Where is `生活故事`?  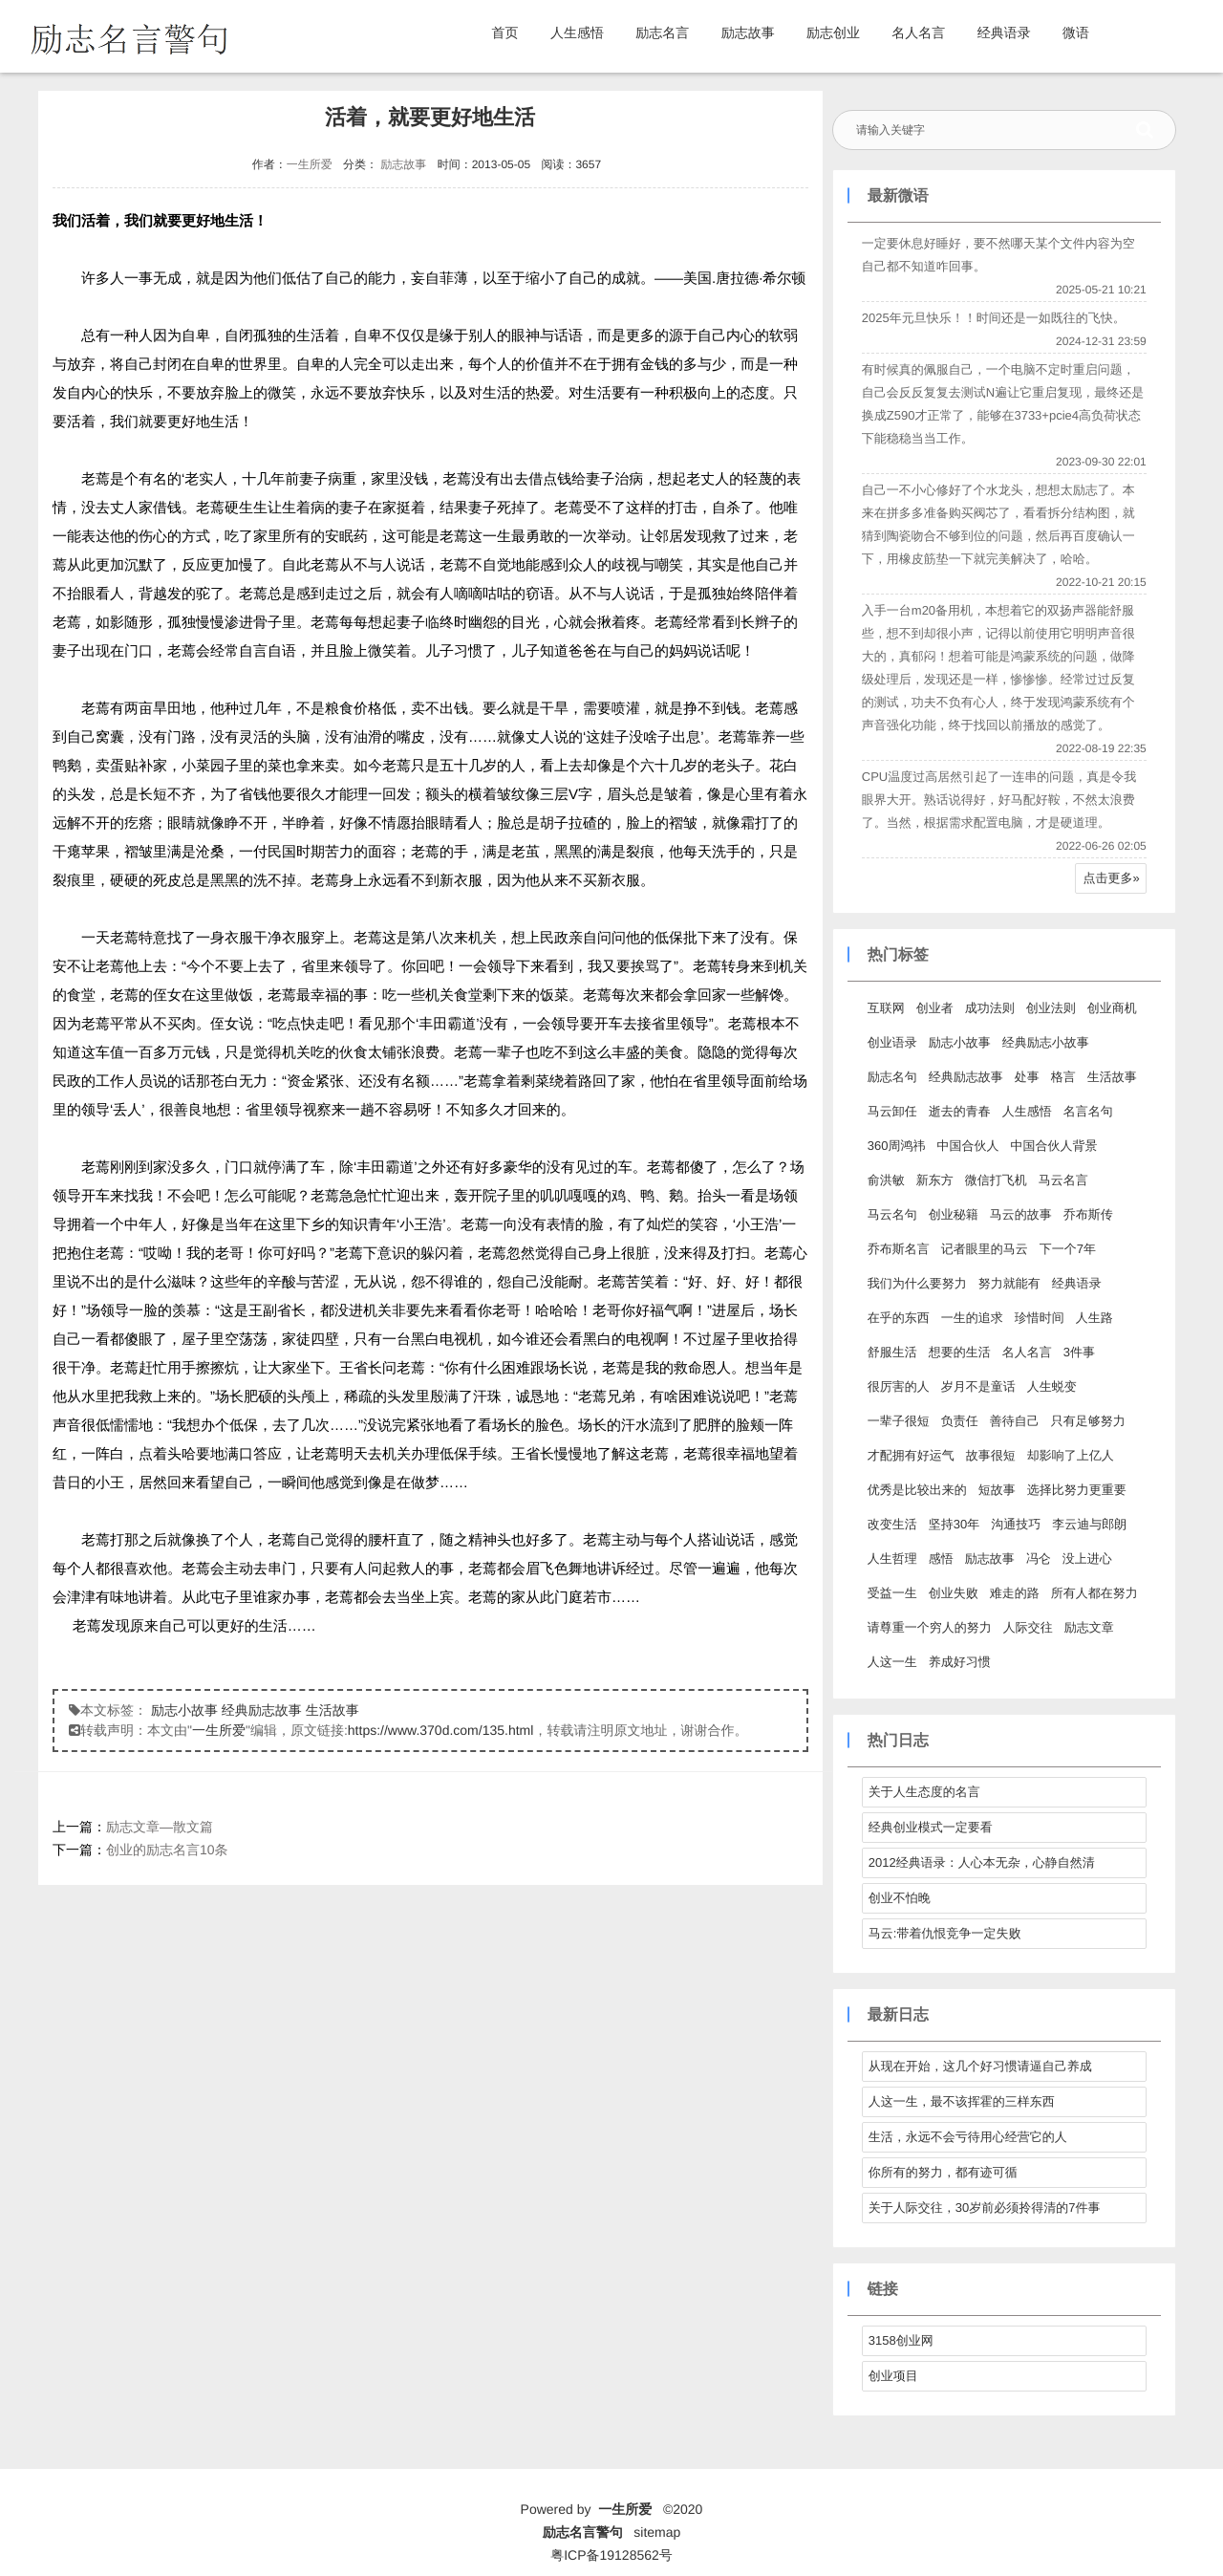
生活故事 is located at coordinates (332, 1710).